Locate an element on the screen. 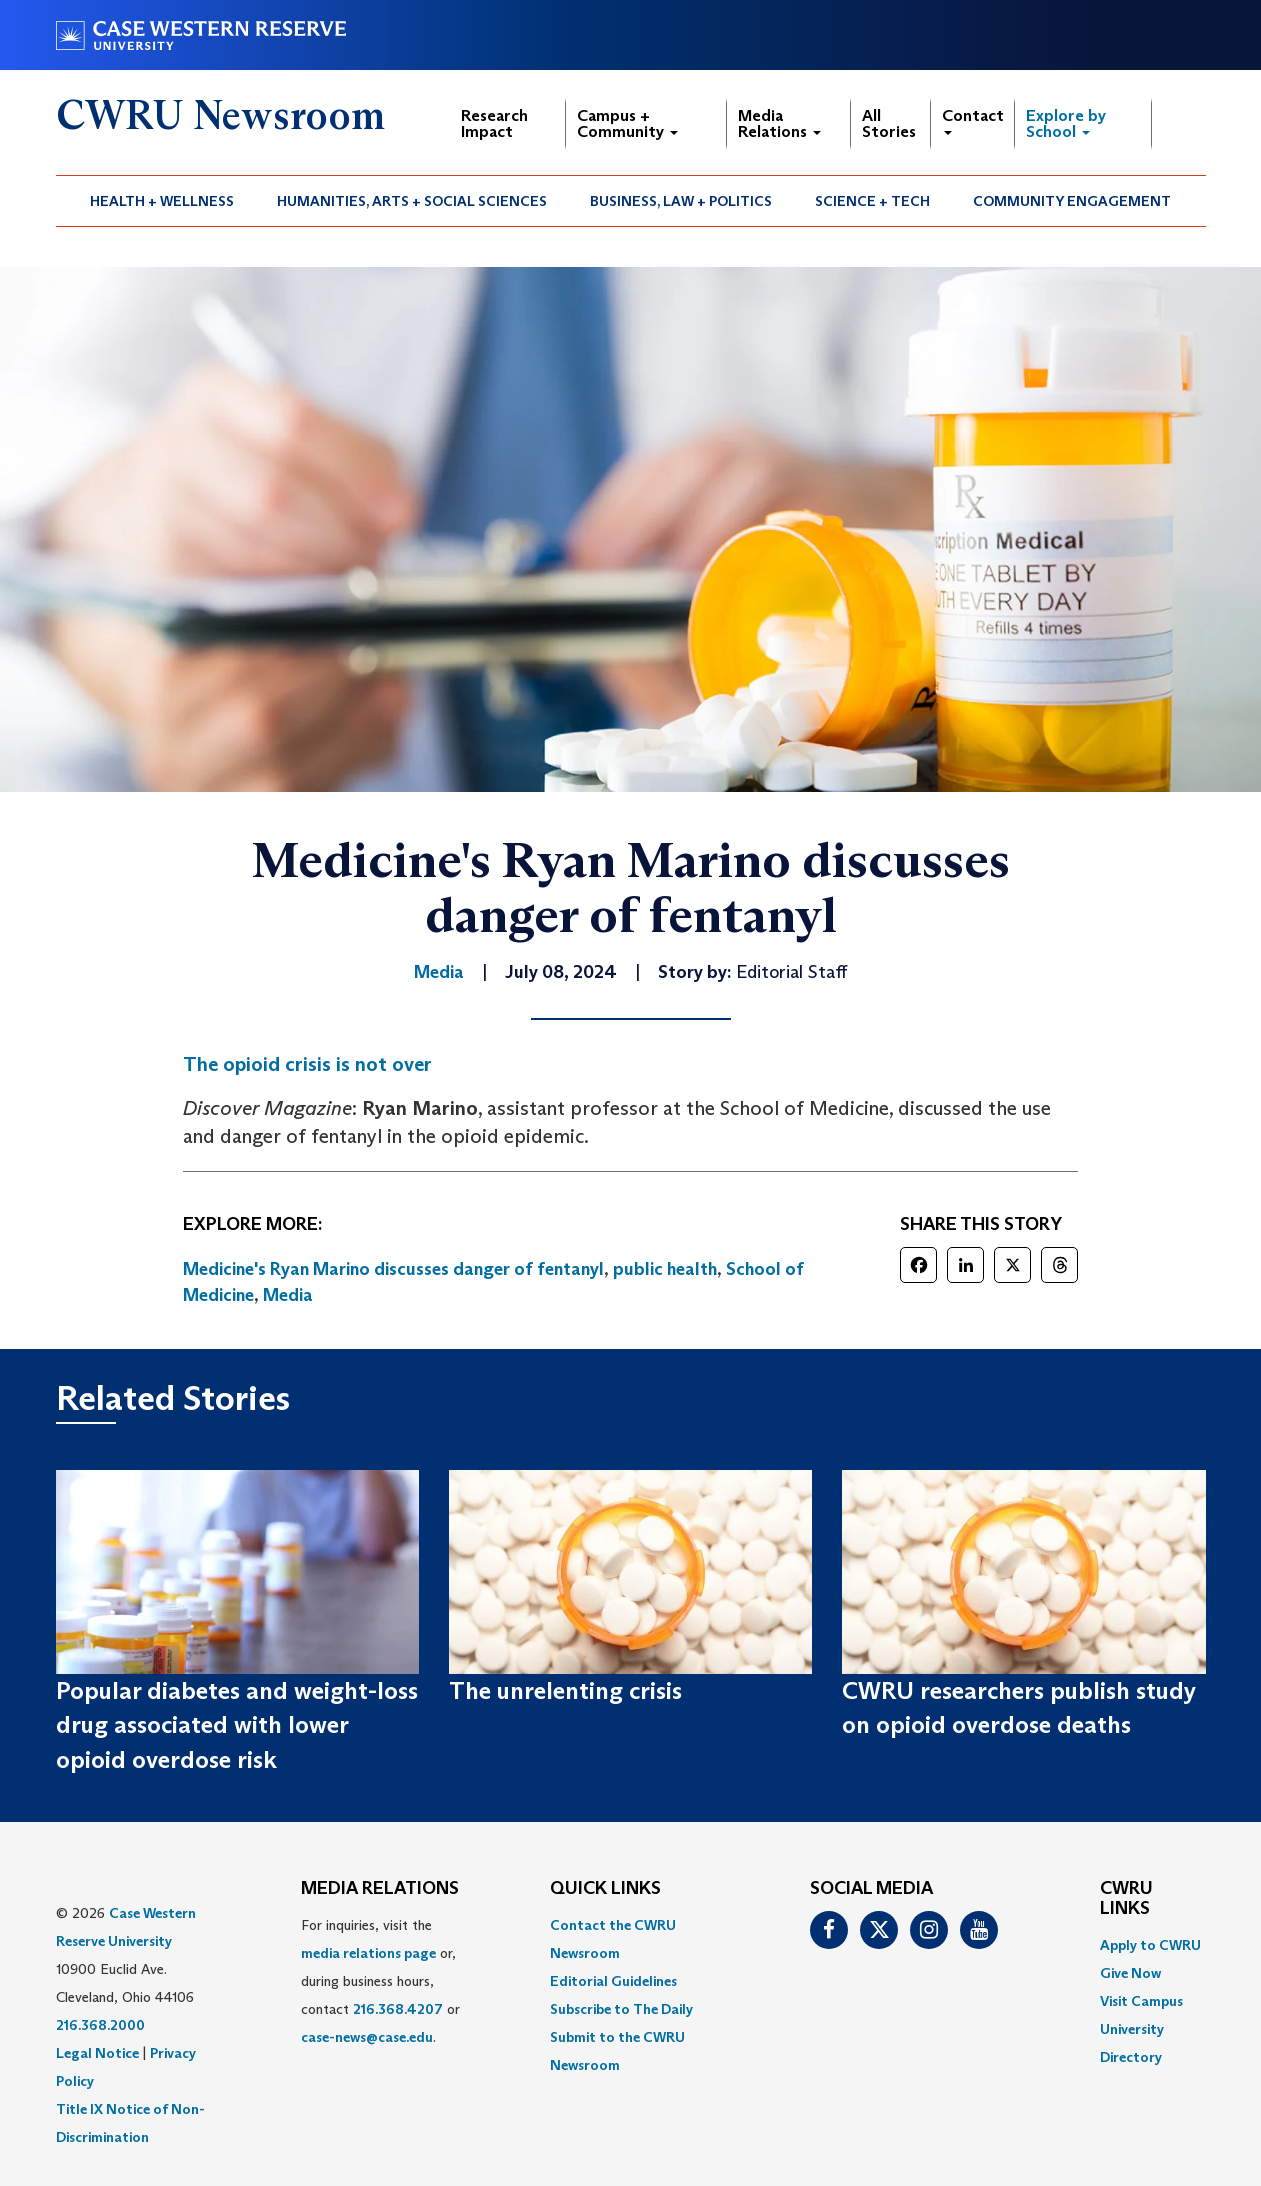  [menuitem] is located at coordinates (162, 201).